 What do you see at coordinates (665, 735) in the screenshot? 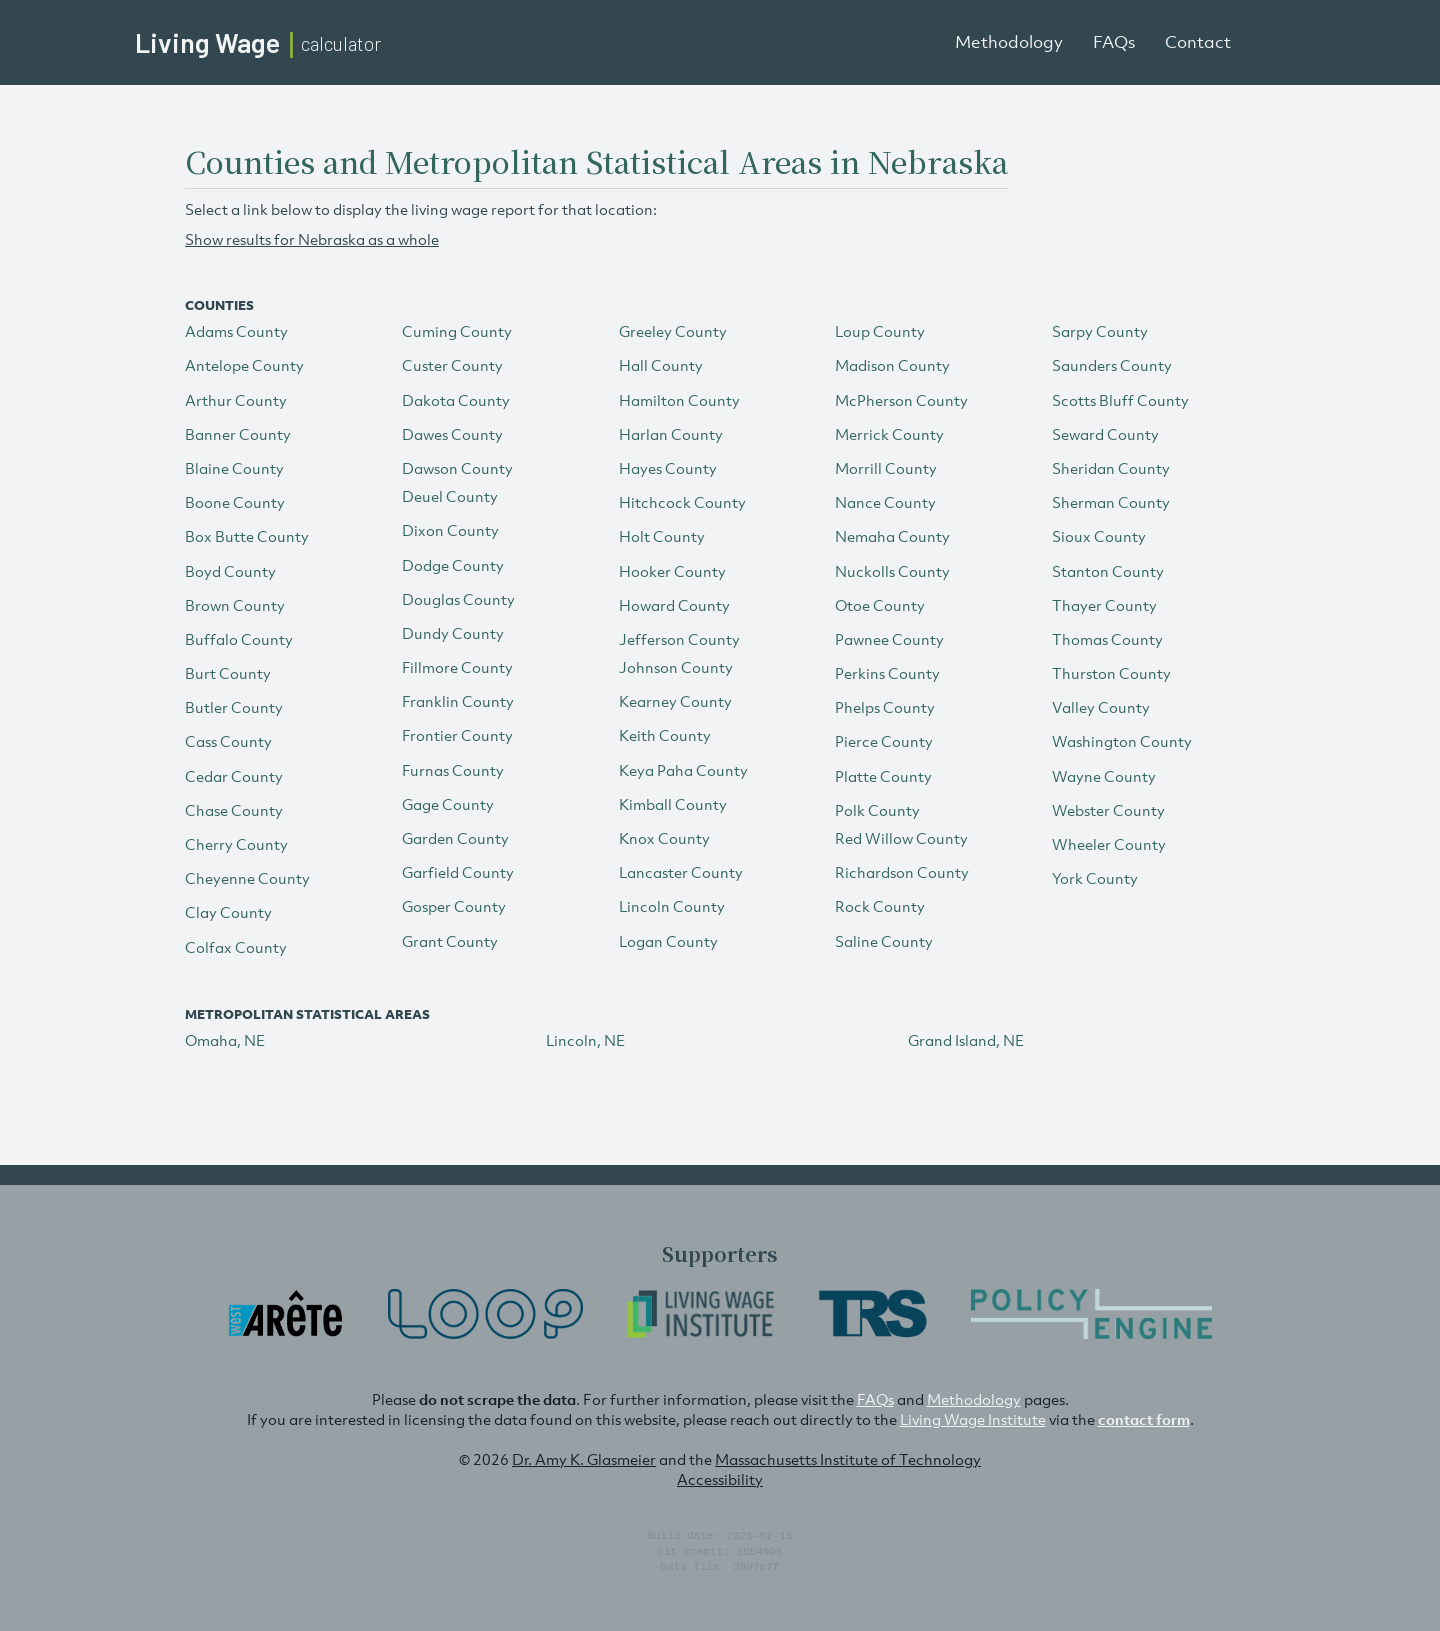
I see `Keith County` at bounding box center [665, 735].